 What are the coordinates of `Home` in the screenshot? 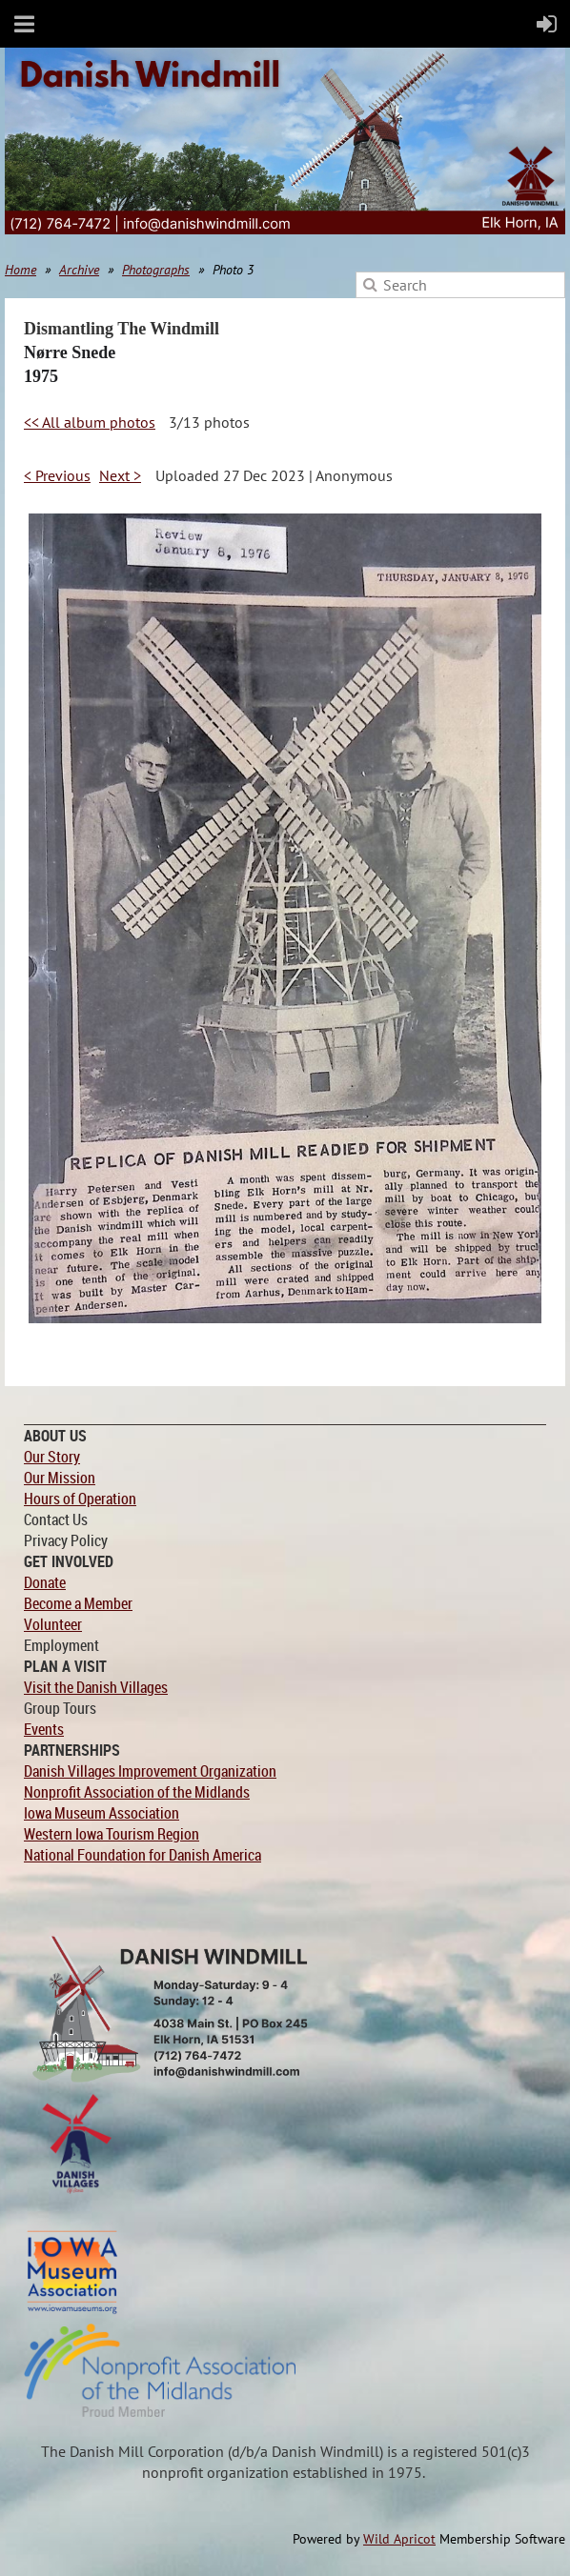 It's located at (20, 269).